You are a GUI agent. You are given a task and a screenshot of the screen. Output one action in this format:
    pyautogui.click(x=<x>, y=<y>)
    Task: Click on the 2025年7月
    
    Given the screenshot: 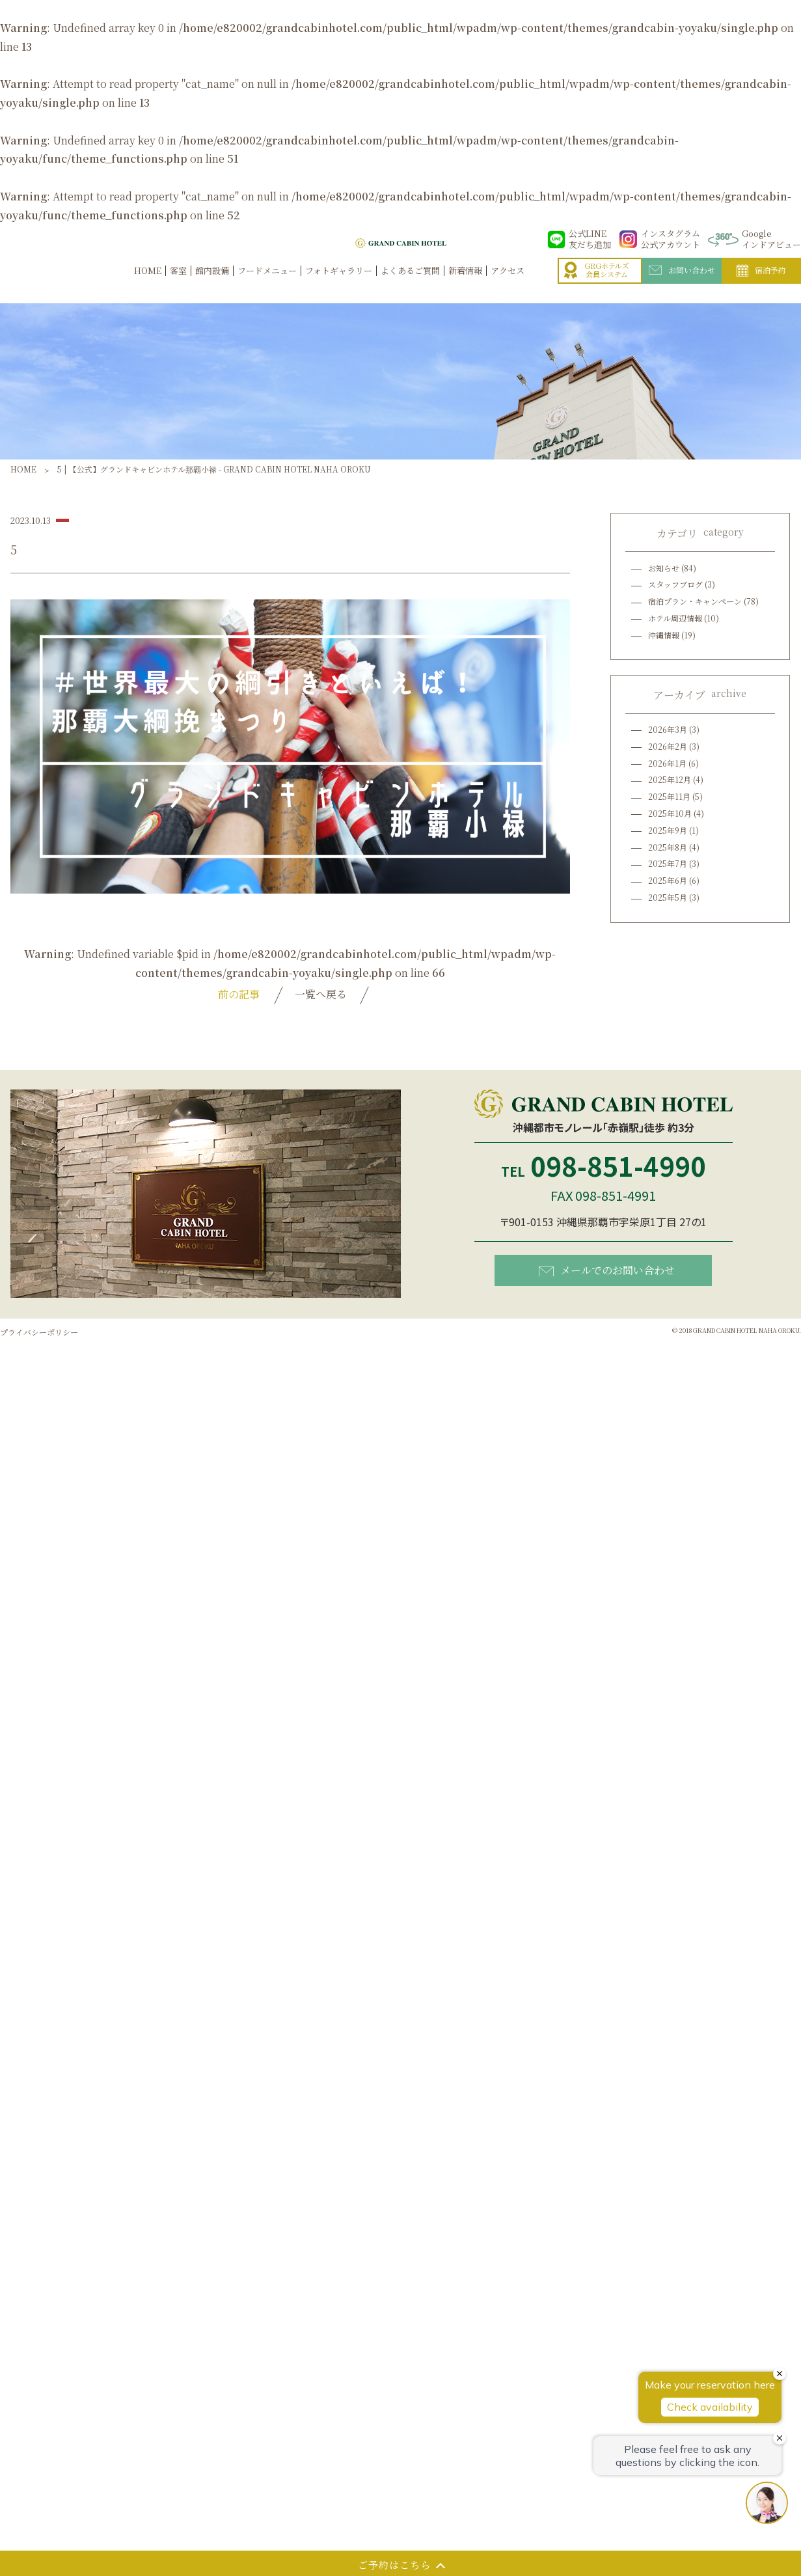 What is the action you would take?
    pyautogui.click(x=667, y=863)
    